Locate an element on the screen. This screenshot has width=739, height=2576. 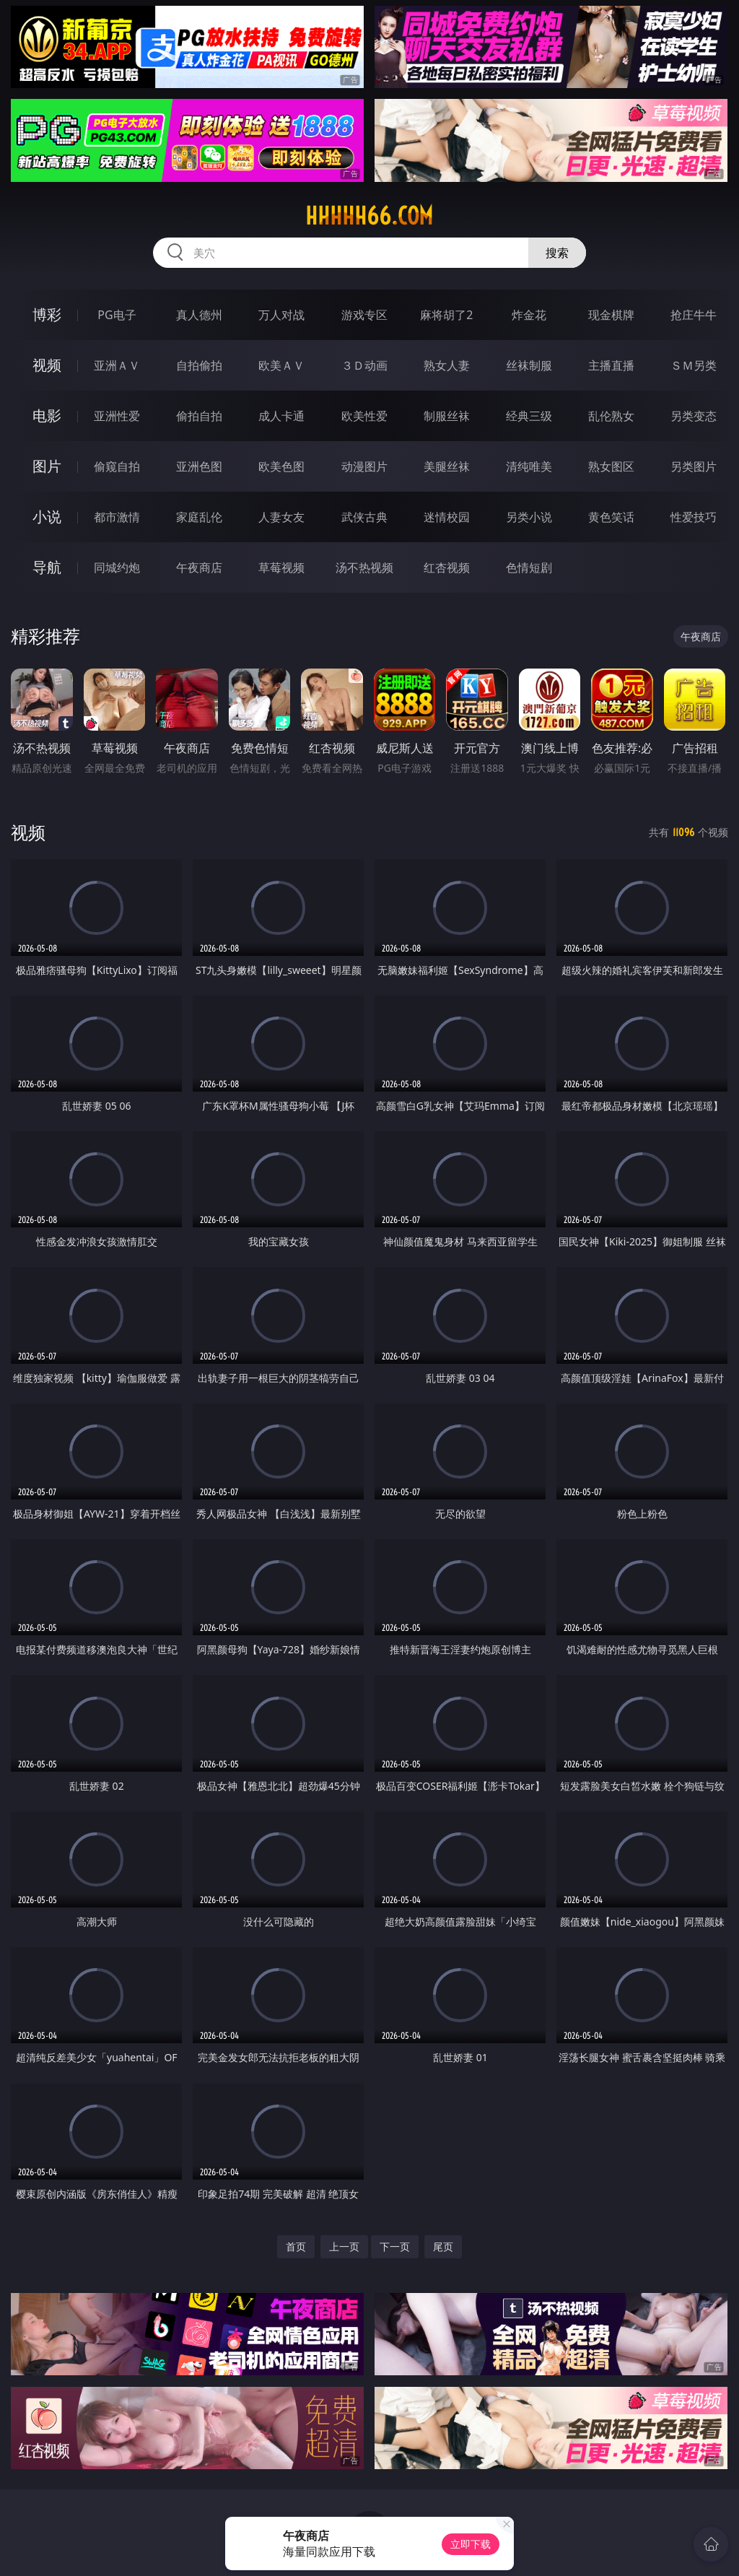
偷拍自拍 is located at coordinates (199, 416).